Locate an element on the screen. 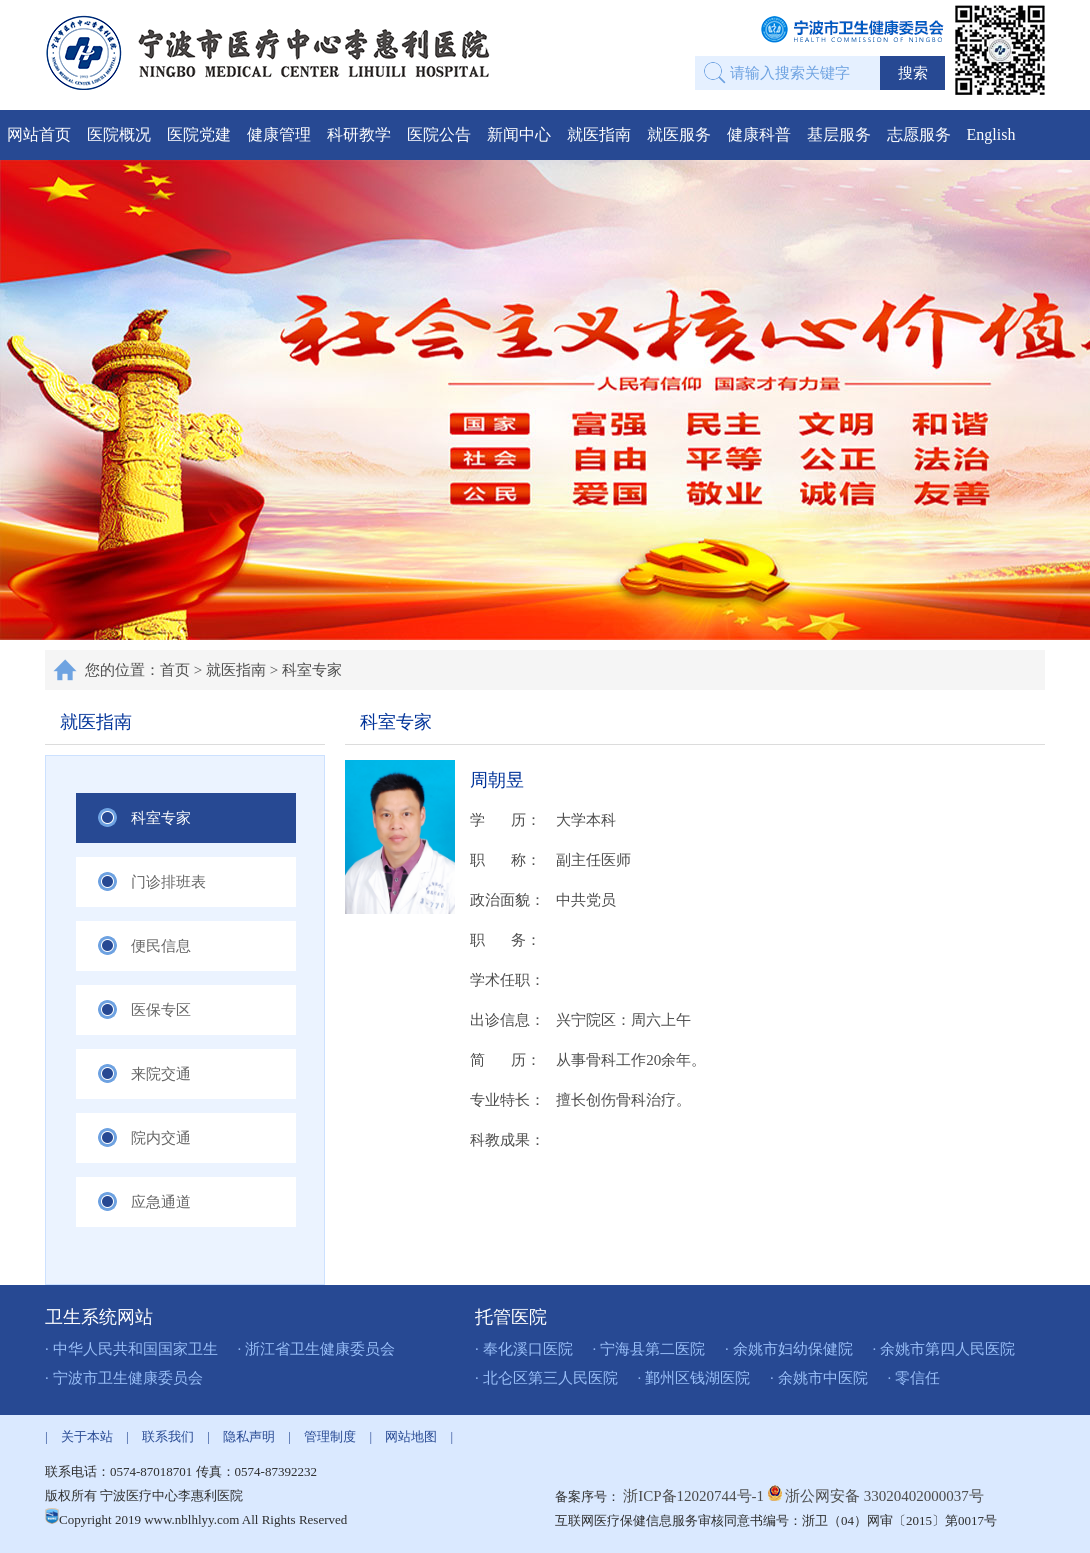 This screenshot has height=1553, width=1090. 就医服务 is located at coordinates (679, 134).